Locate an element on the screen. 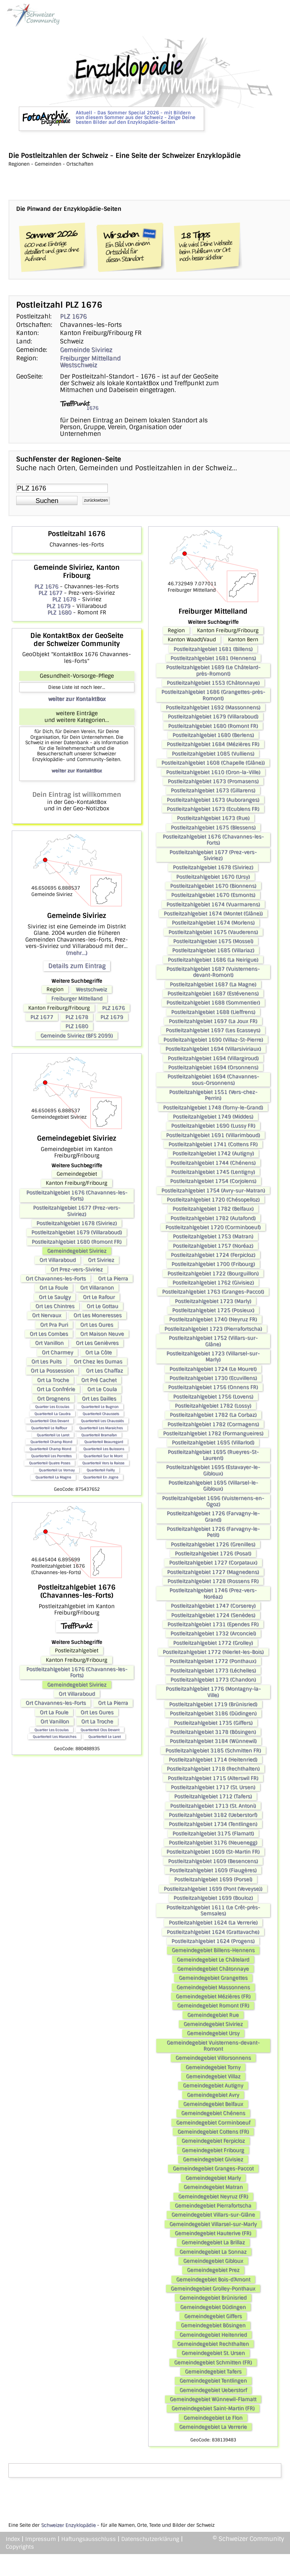  Gemeindegebiet Hauterive (FR) is located at coordinates (213, 2233).